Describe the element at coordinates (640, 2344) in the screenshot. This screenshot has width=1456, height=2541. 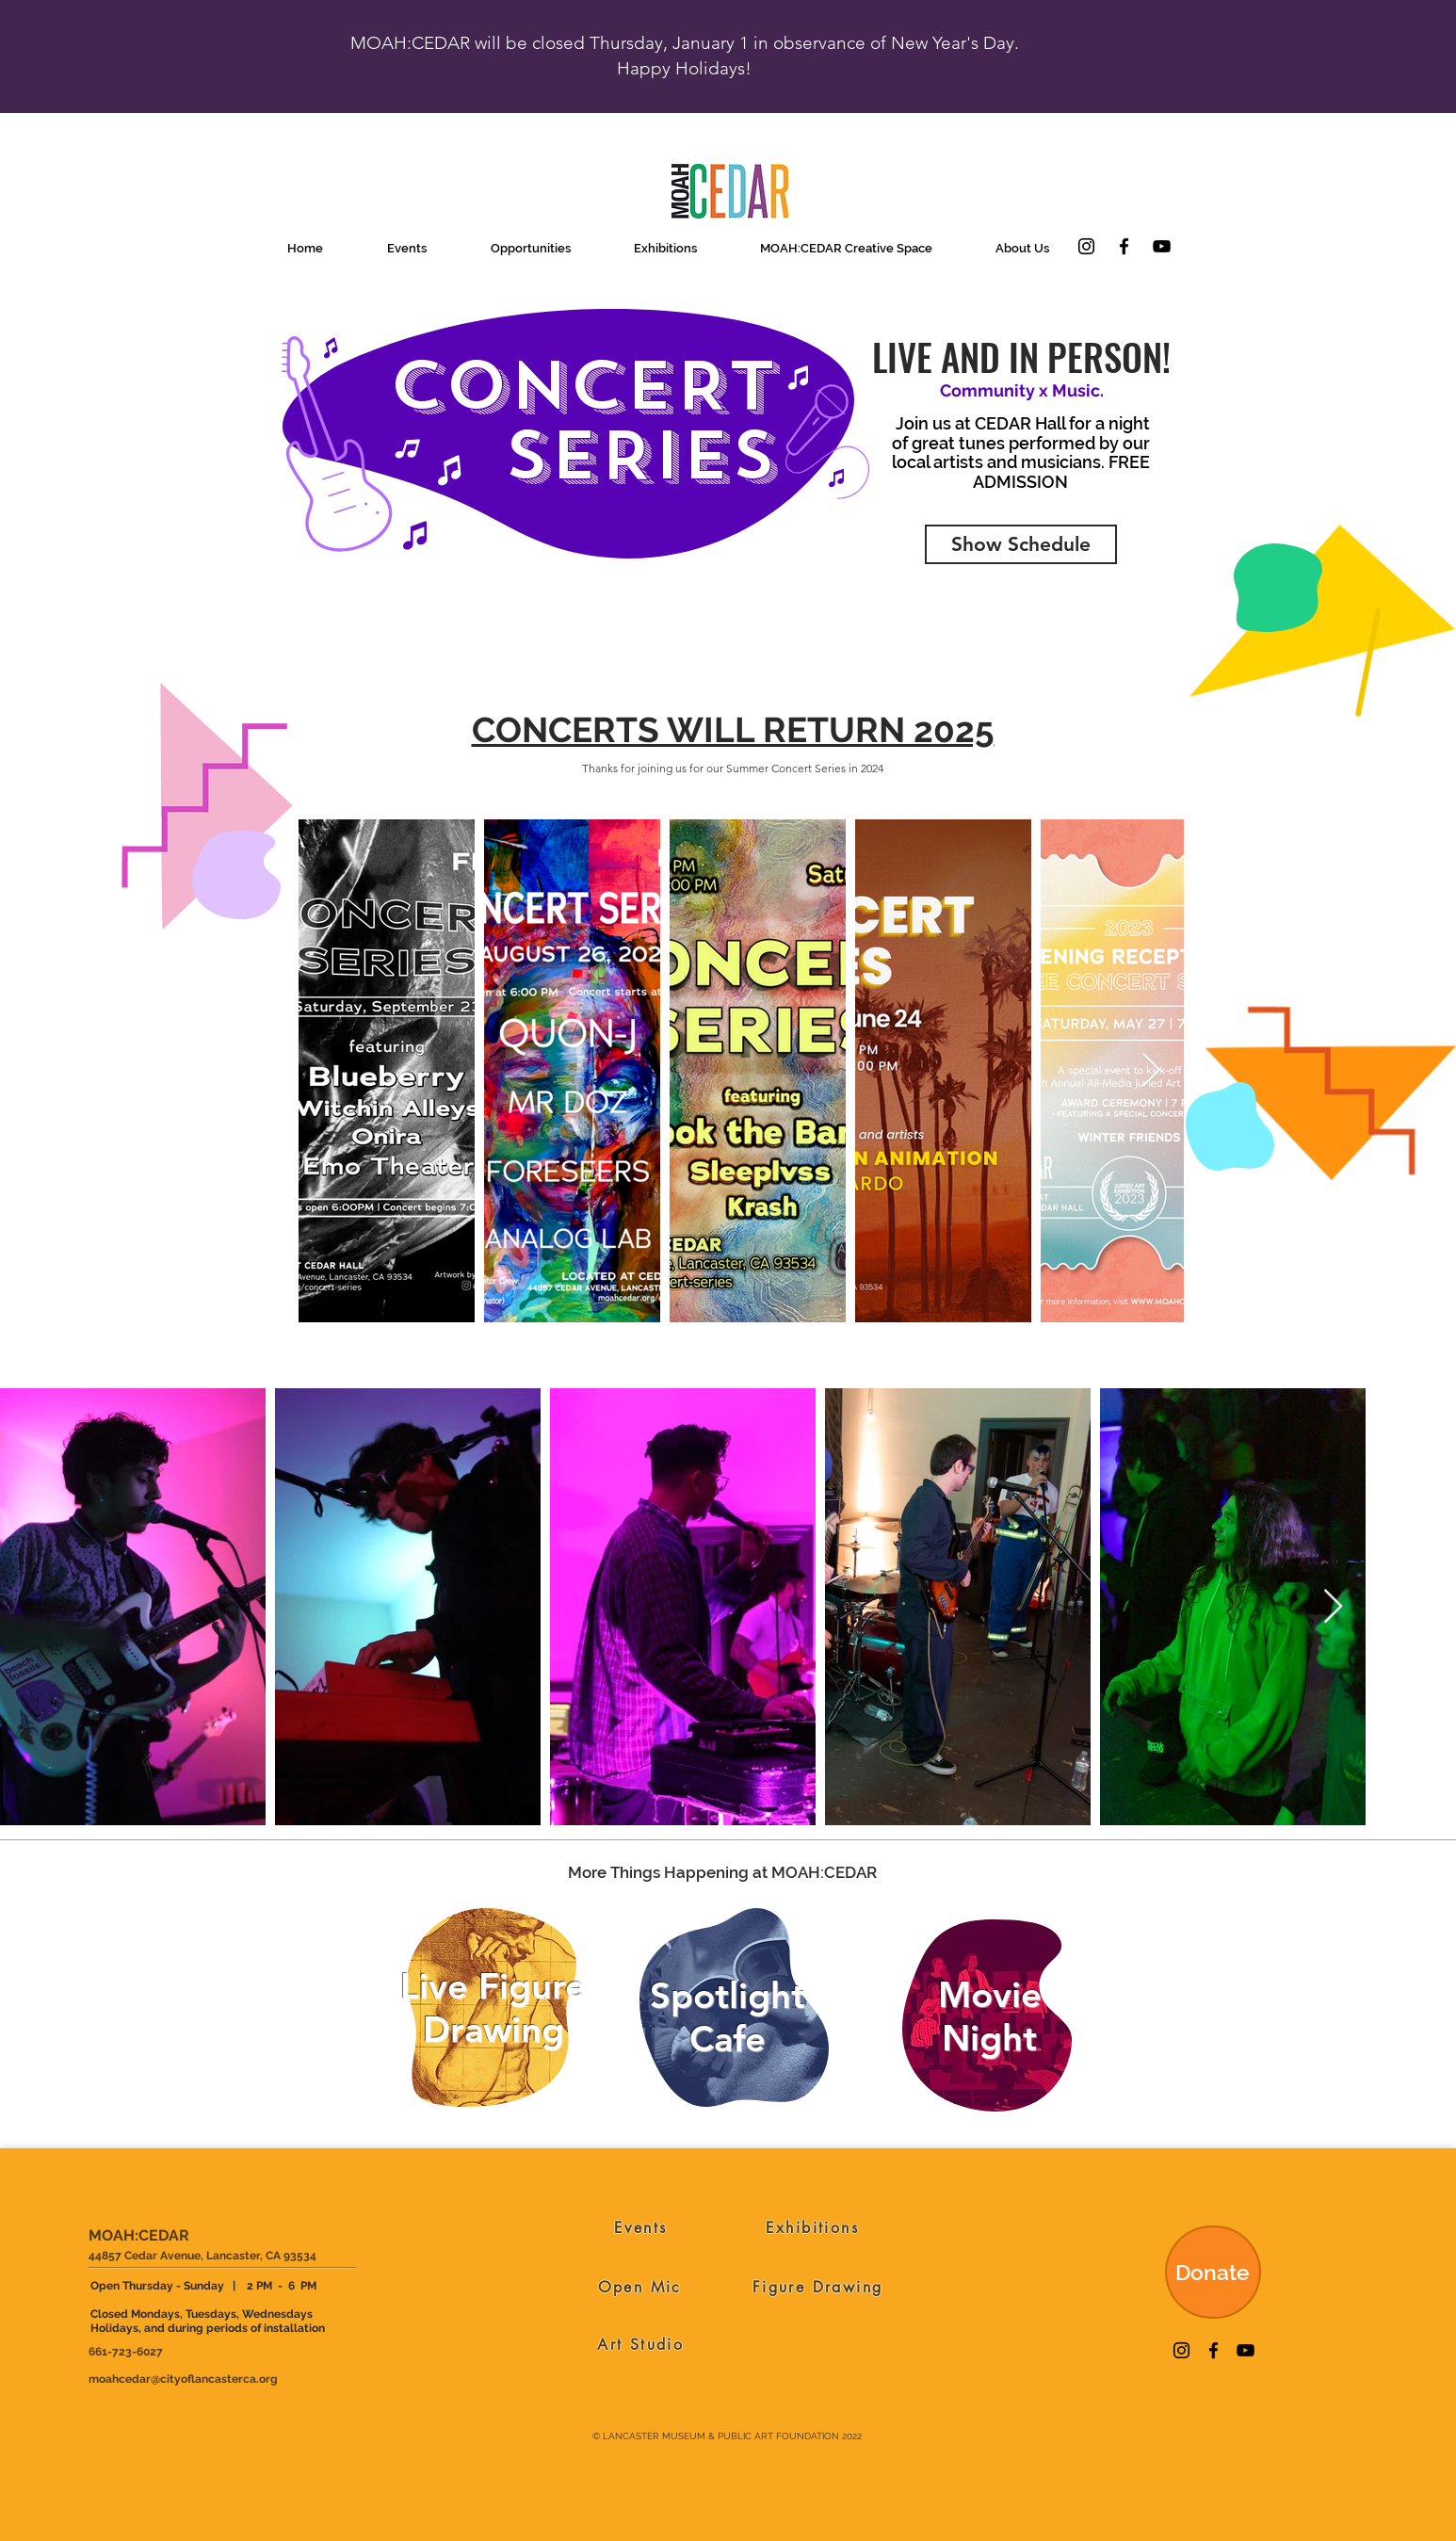
I see `[Art Studio]` at that location.